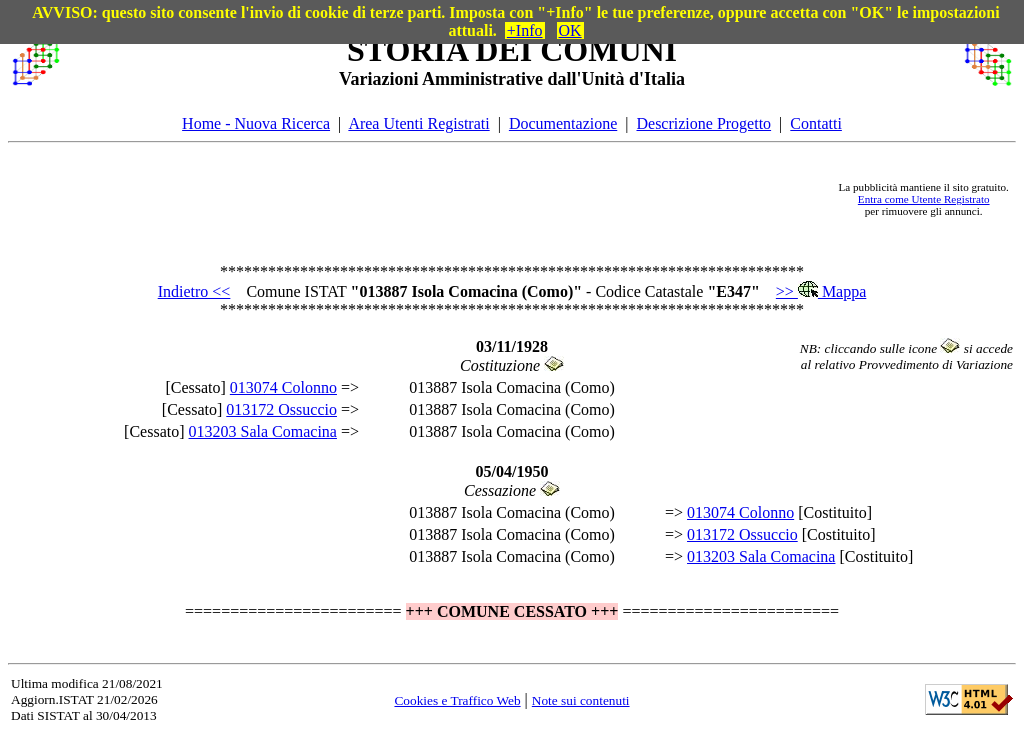 This screenshot has width=1024, height=735. Describe the element at coordinates (703, 123) in the screenshot. I see `Descrizione Progetto` at that location.